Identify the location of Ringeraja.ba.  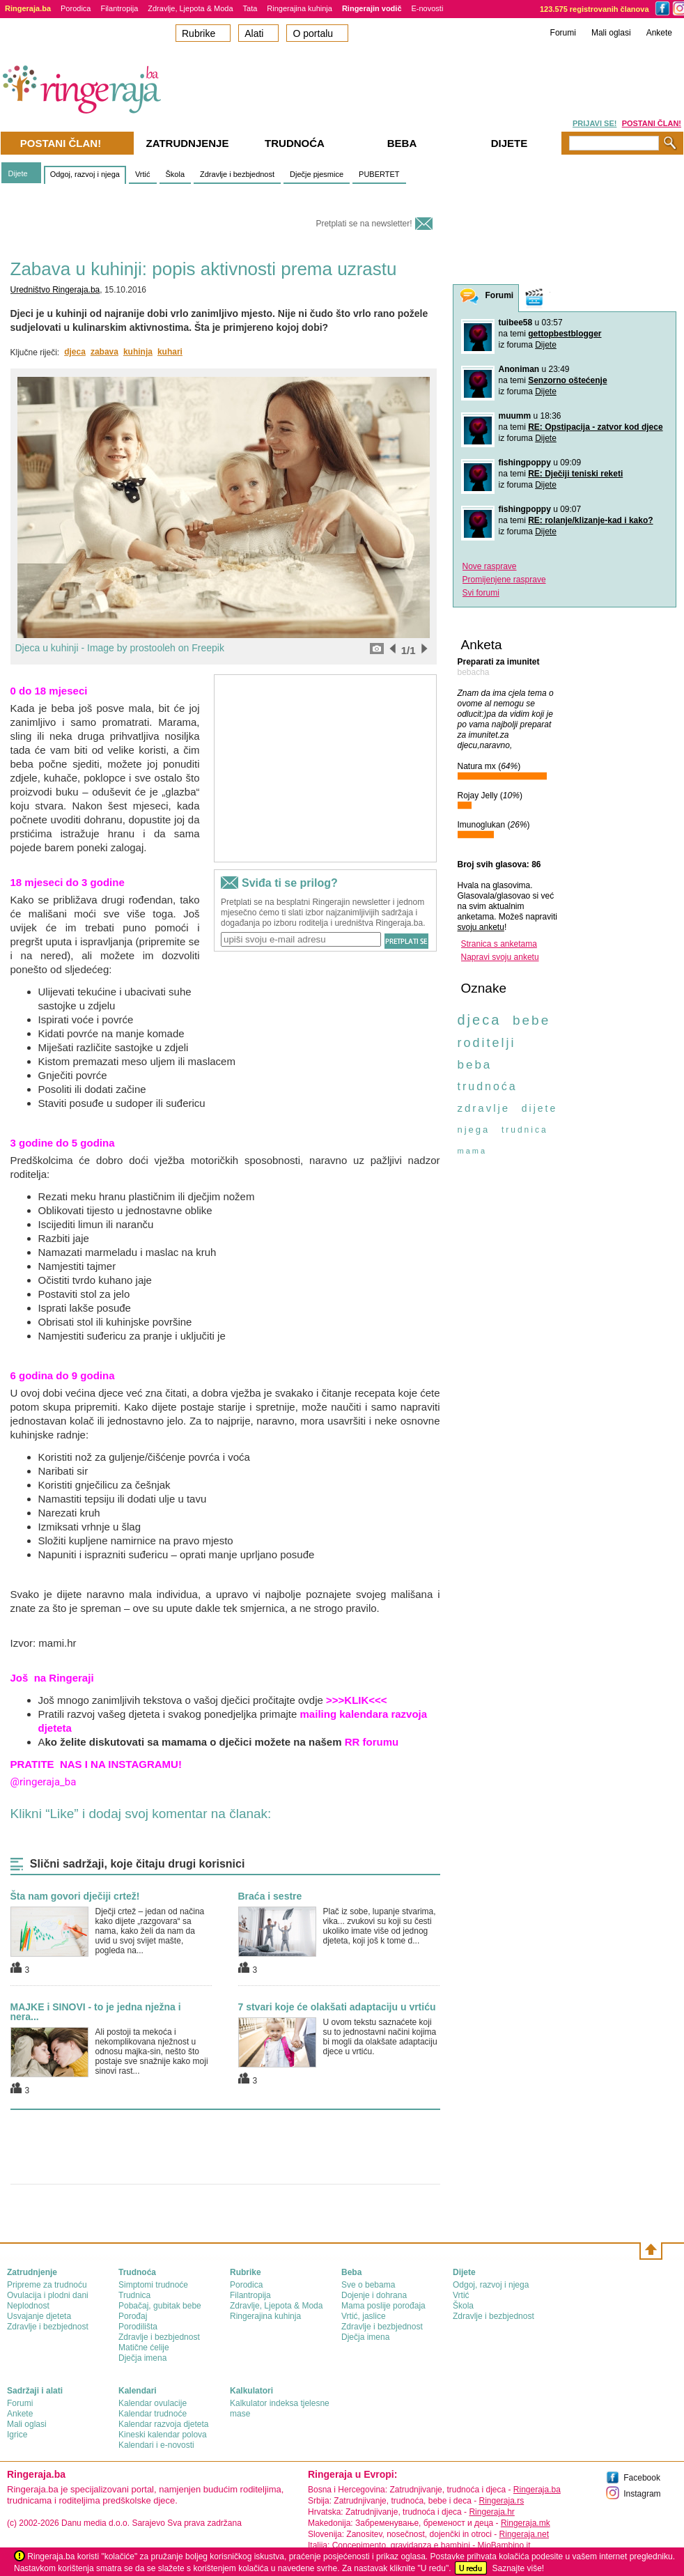
(537, 2489).